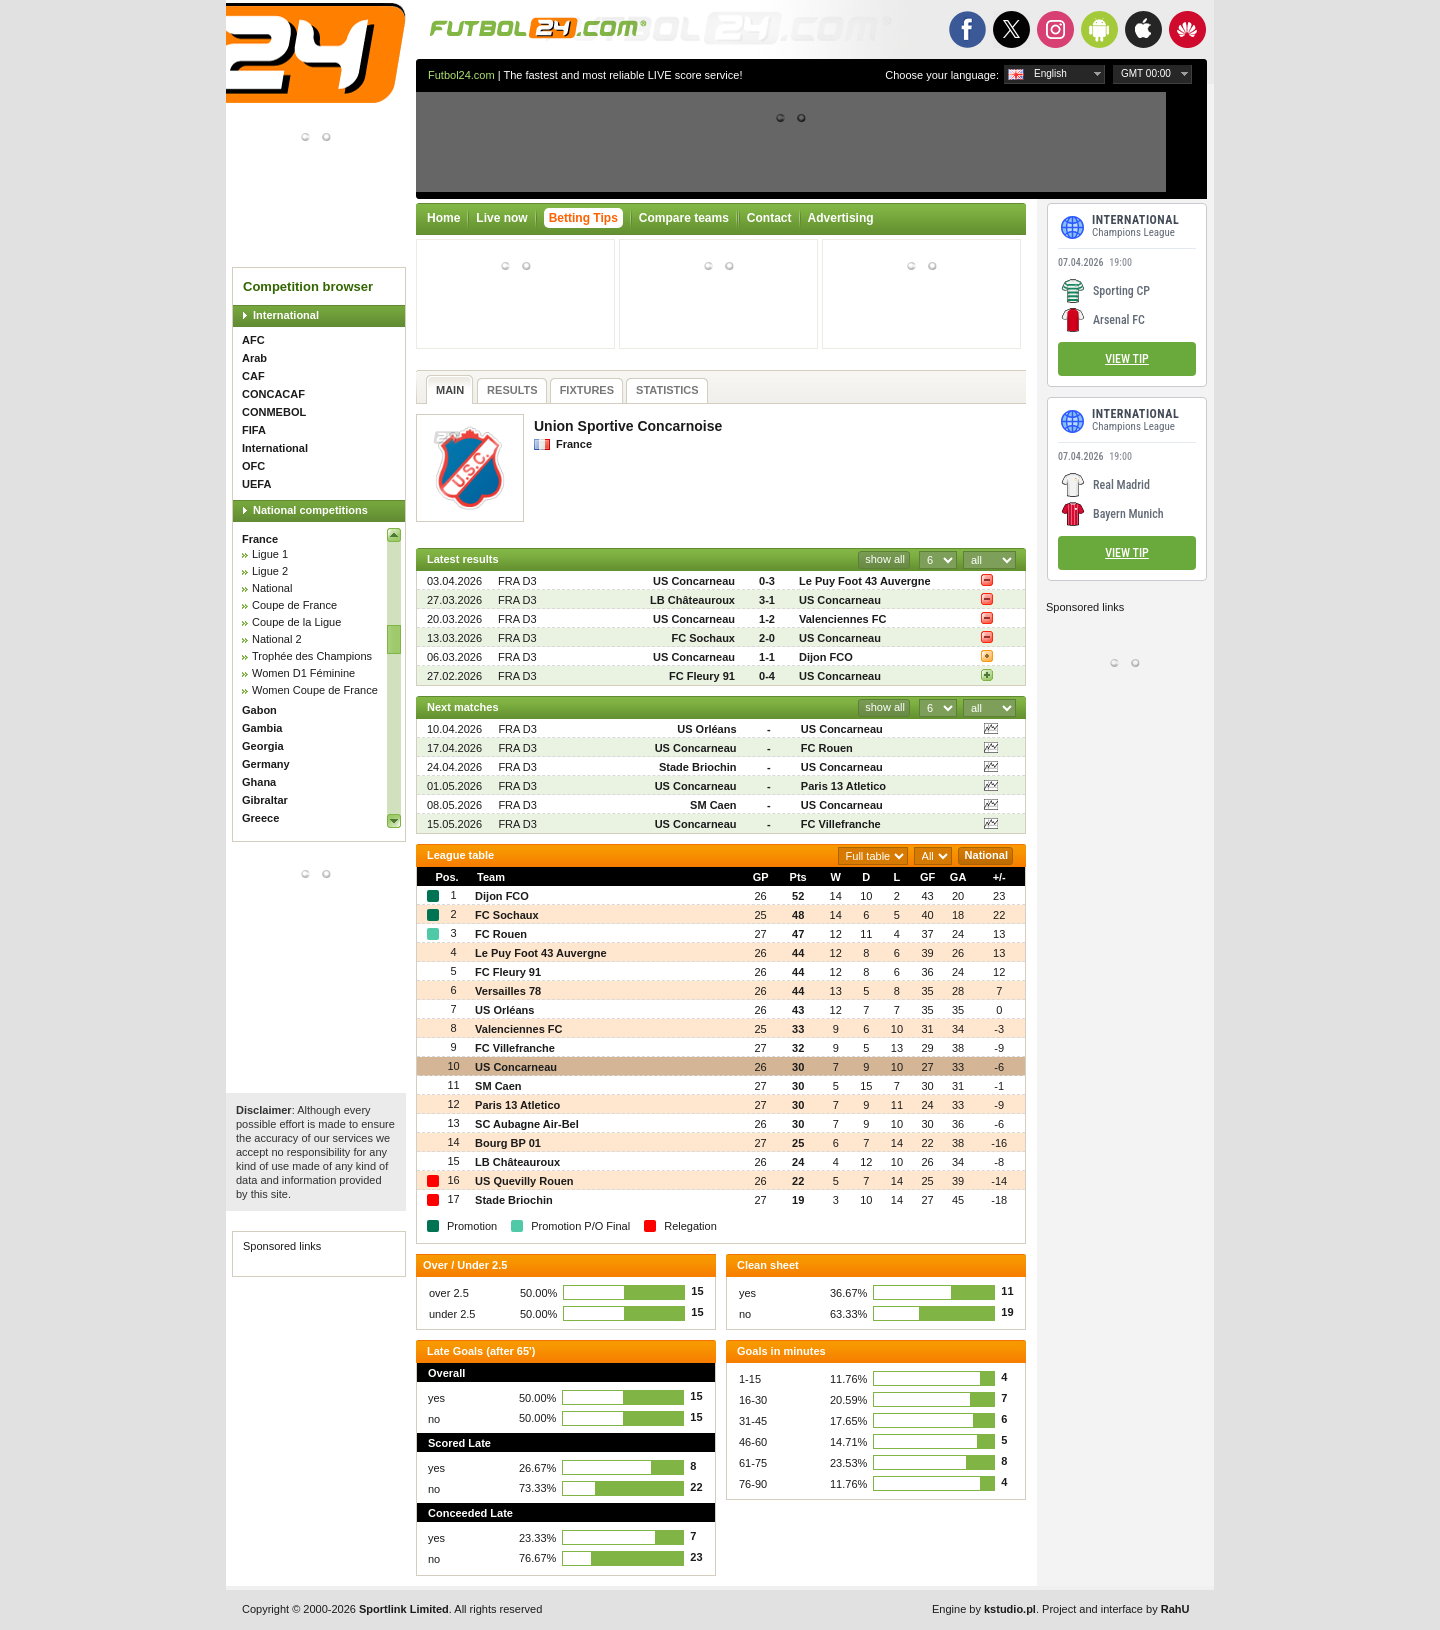  Describe the element at coordinates (524, 1181) in the screenshot. I see `US Quevilly Rouen` at that location.